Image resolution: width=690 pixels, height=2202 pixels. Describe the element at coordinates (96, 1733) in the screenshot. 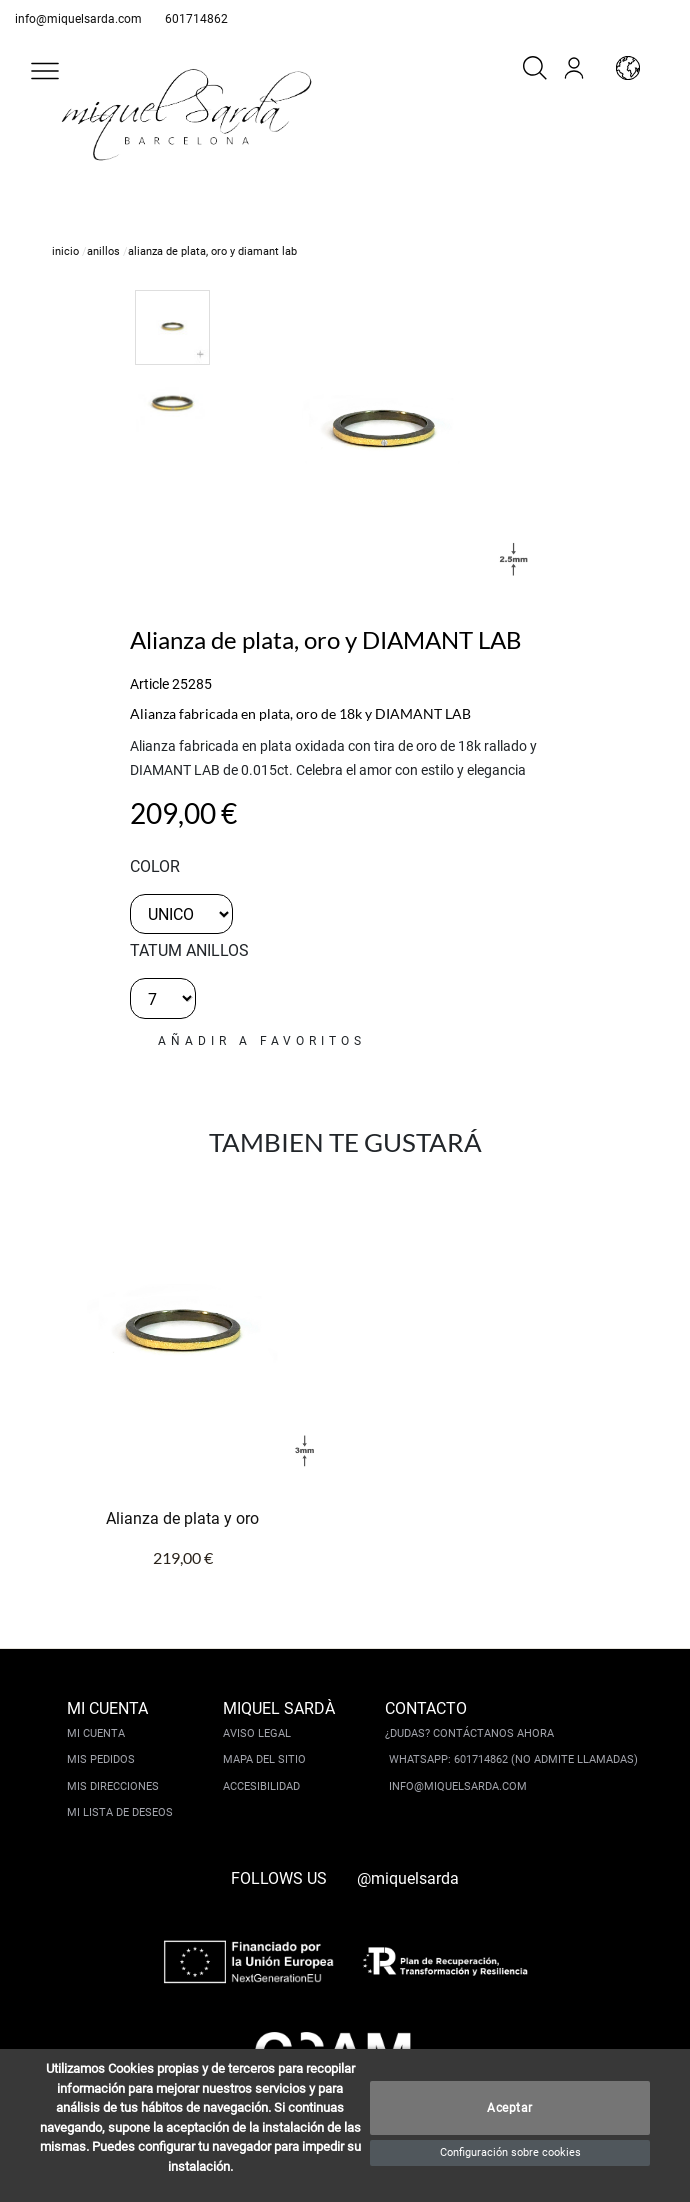

I see `Mi cuenta` at that location.